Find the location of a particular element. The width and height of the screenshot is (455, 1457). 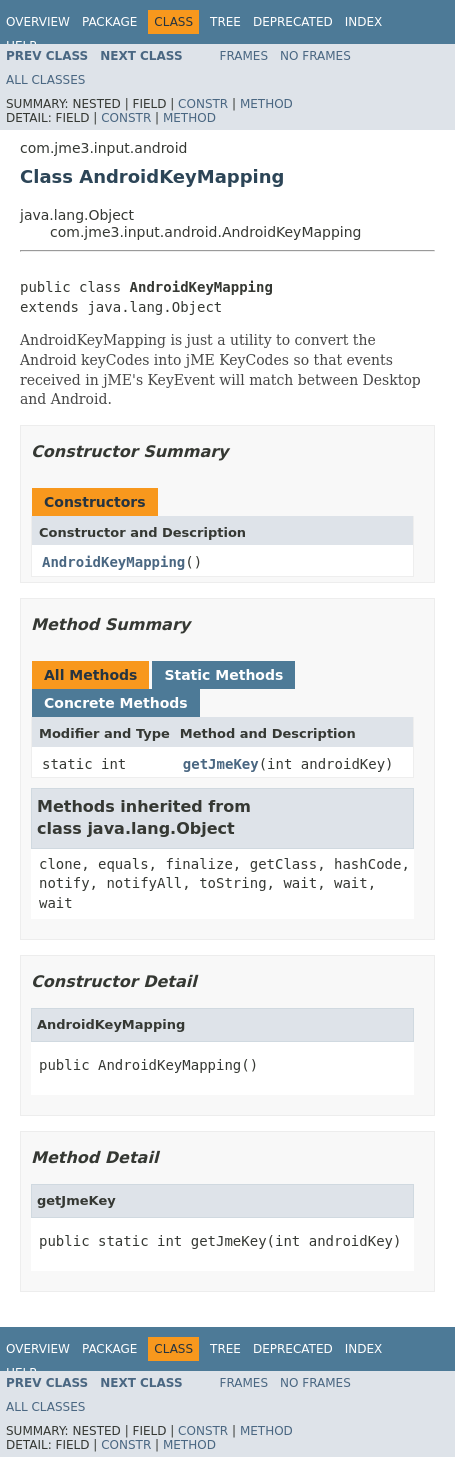

No Frames is located at coordinates (315, 56).